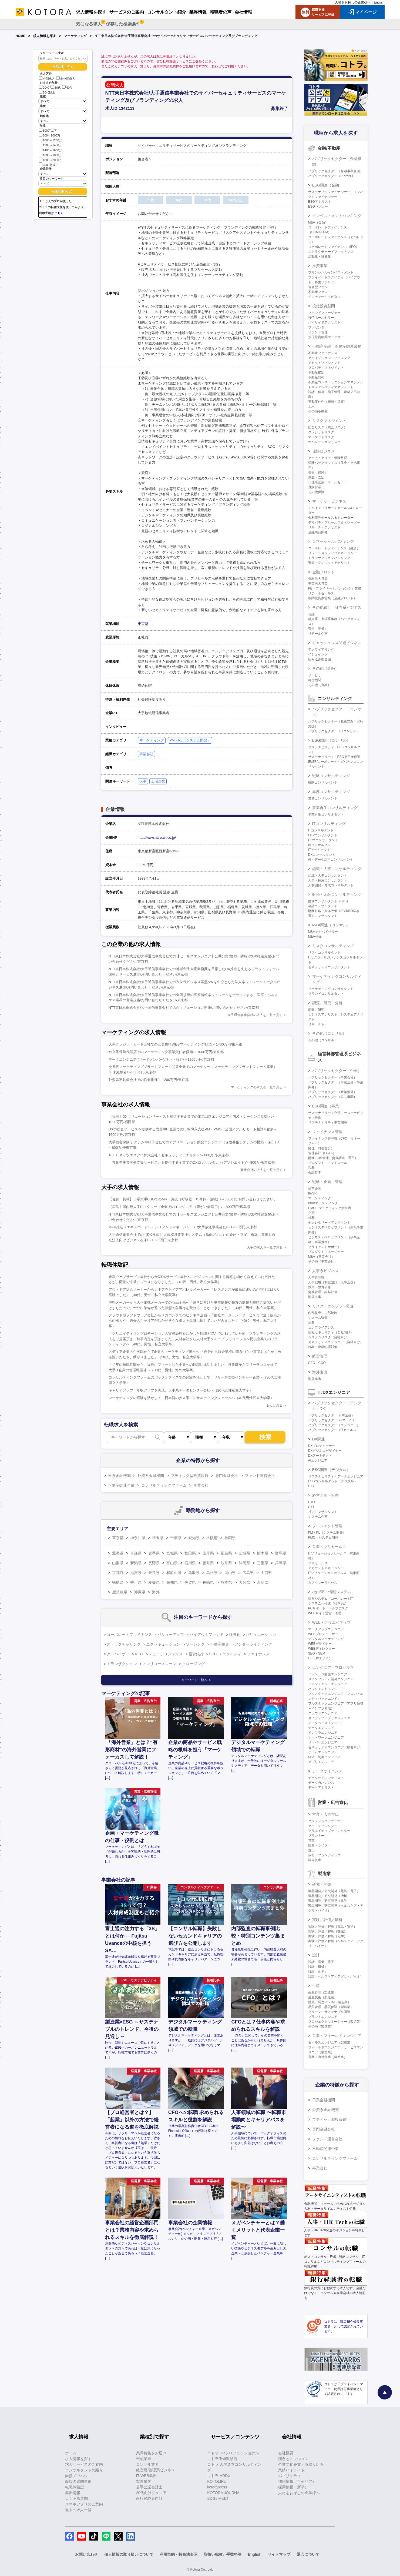  What do you see at coordinates (326, 1568) in the screenshot?
I see `アカウントマネージャー` at bounding box center [326, 1568].